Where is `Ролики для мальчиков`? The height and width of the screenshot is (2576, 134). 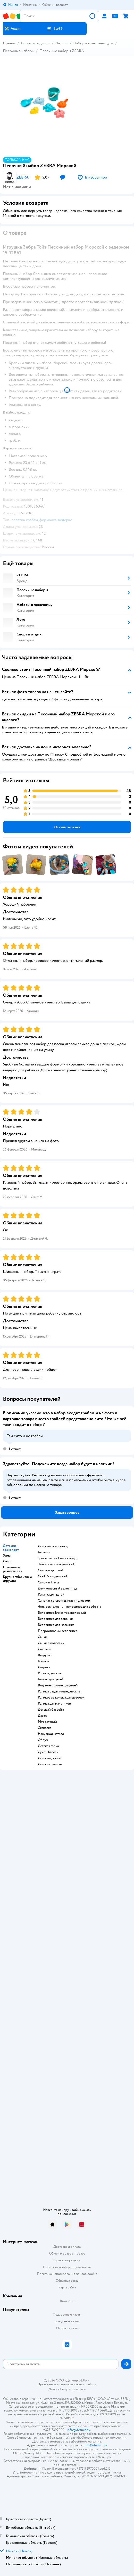 Ролики для мальчиков is located at coordinates (54, 1704).